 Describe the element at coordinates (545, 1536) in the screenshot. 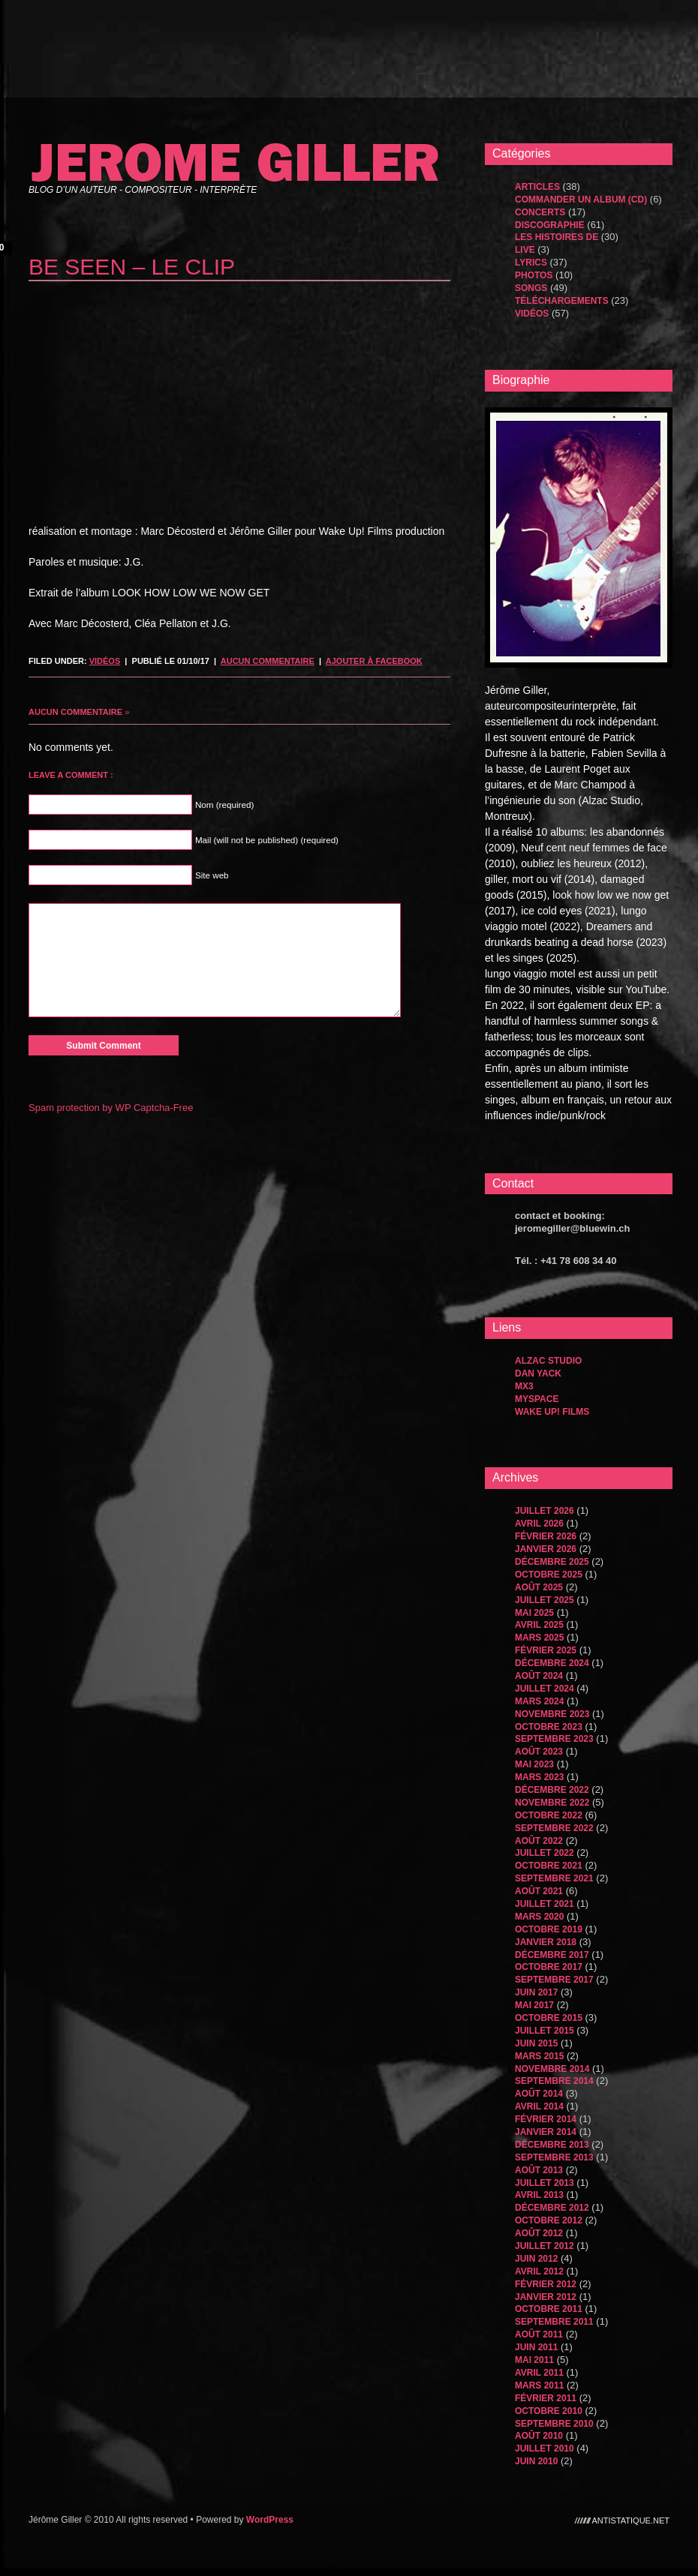

I see `février 2026` at that location.